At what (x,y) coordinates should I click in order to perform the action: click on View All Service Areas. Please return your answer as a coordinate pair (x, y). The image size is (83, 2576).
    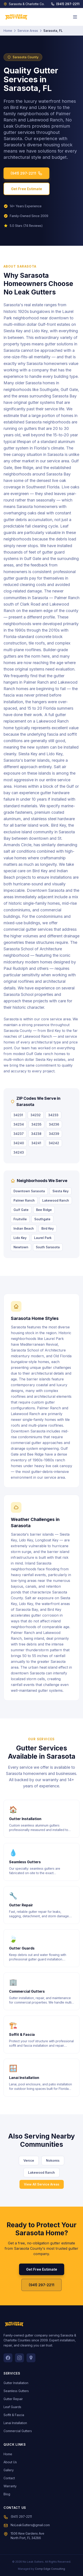
    Looking at the image, I should click on (41, 2184).